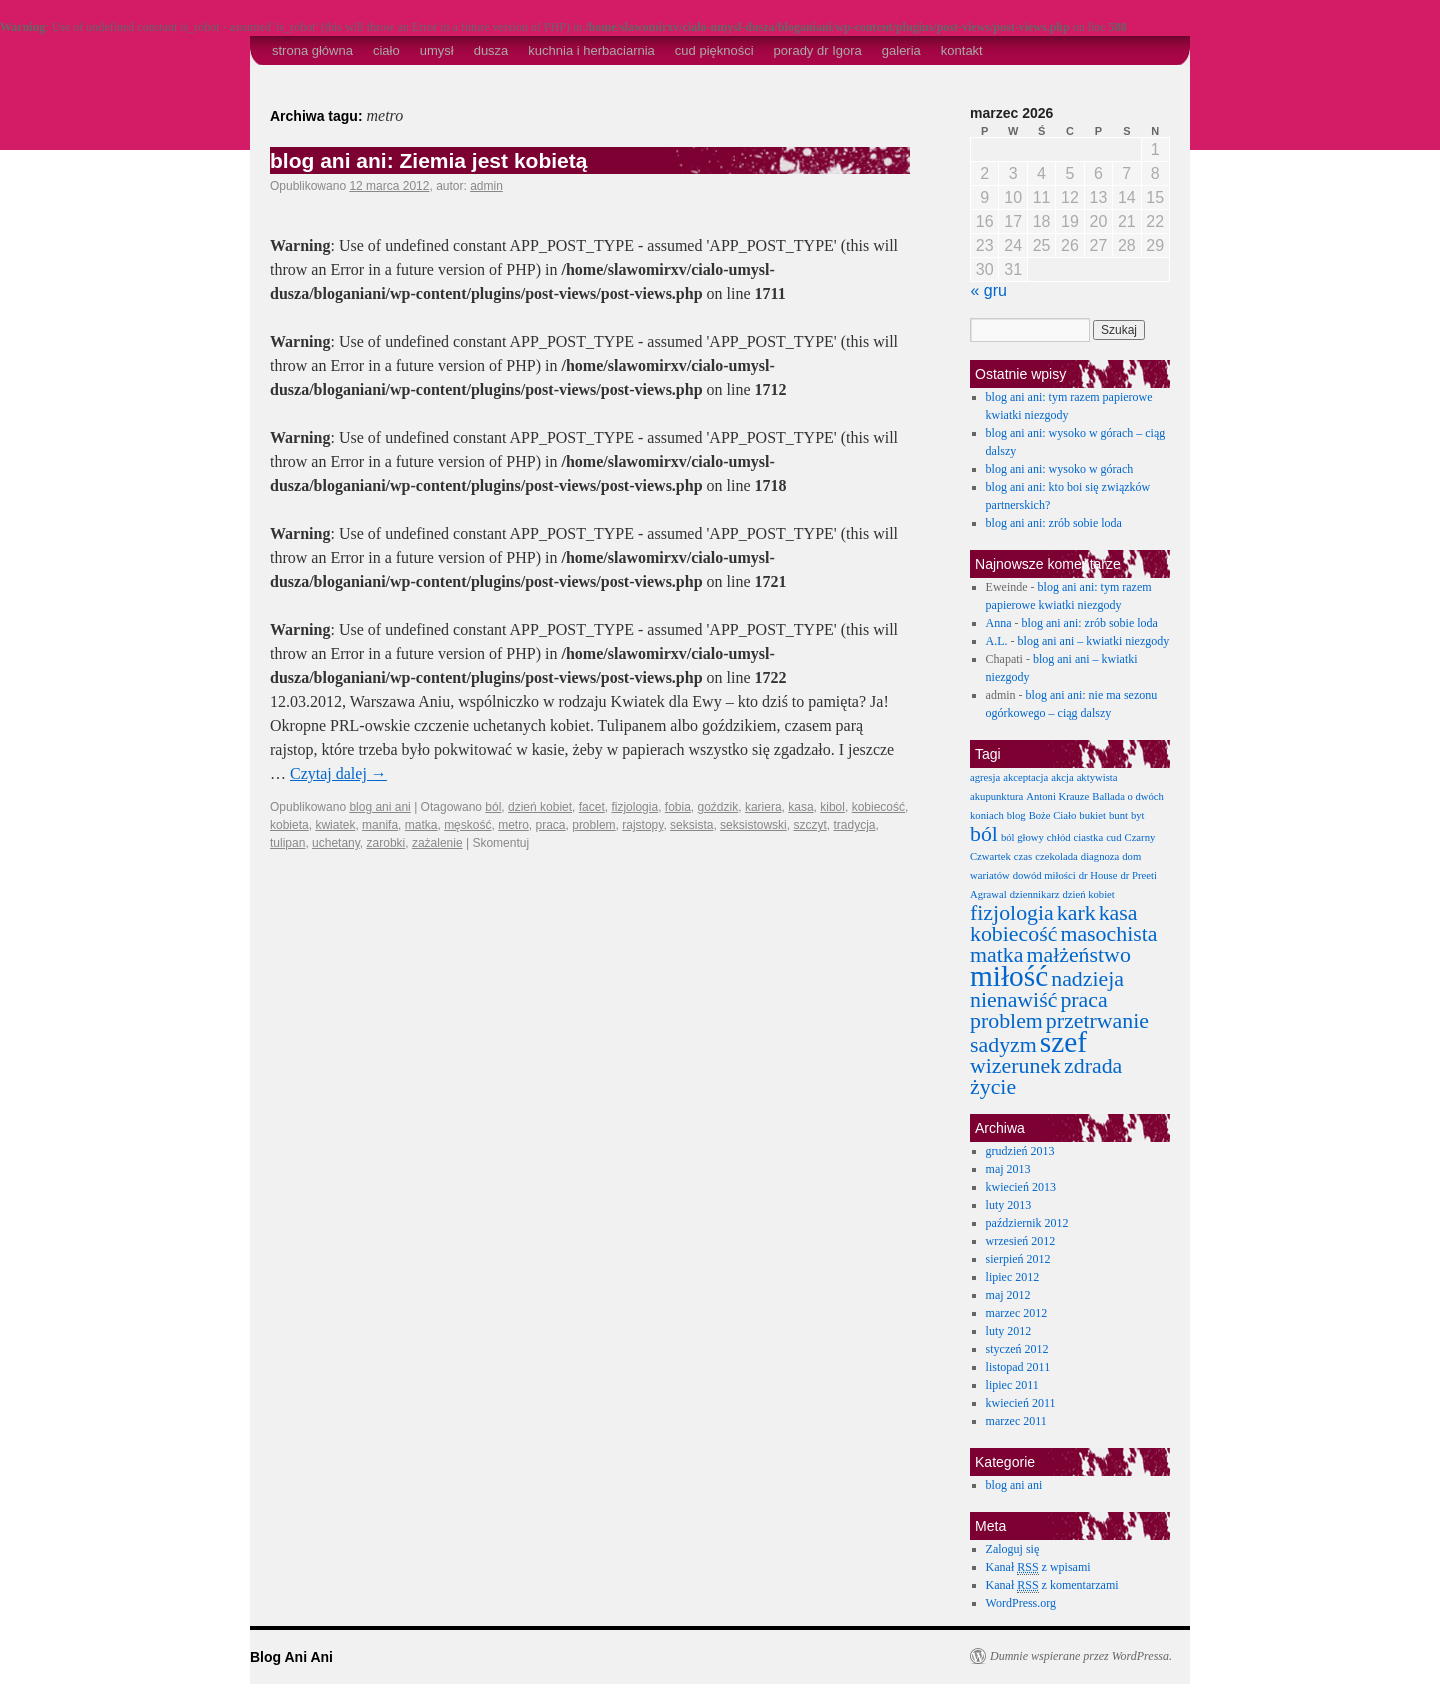  I want to click on uchetany, so click(336, 843).